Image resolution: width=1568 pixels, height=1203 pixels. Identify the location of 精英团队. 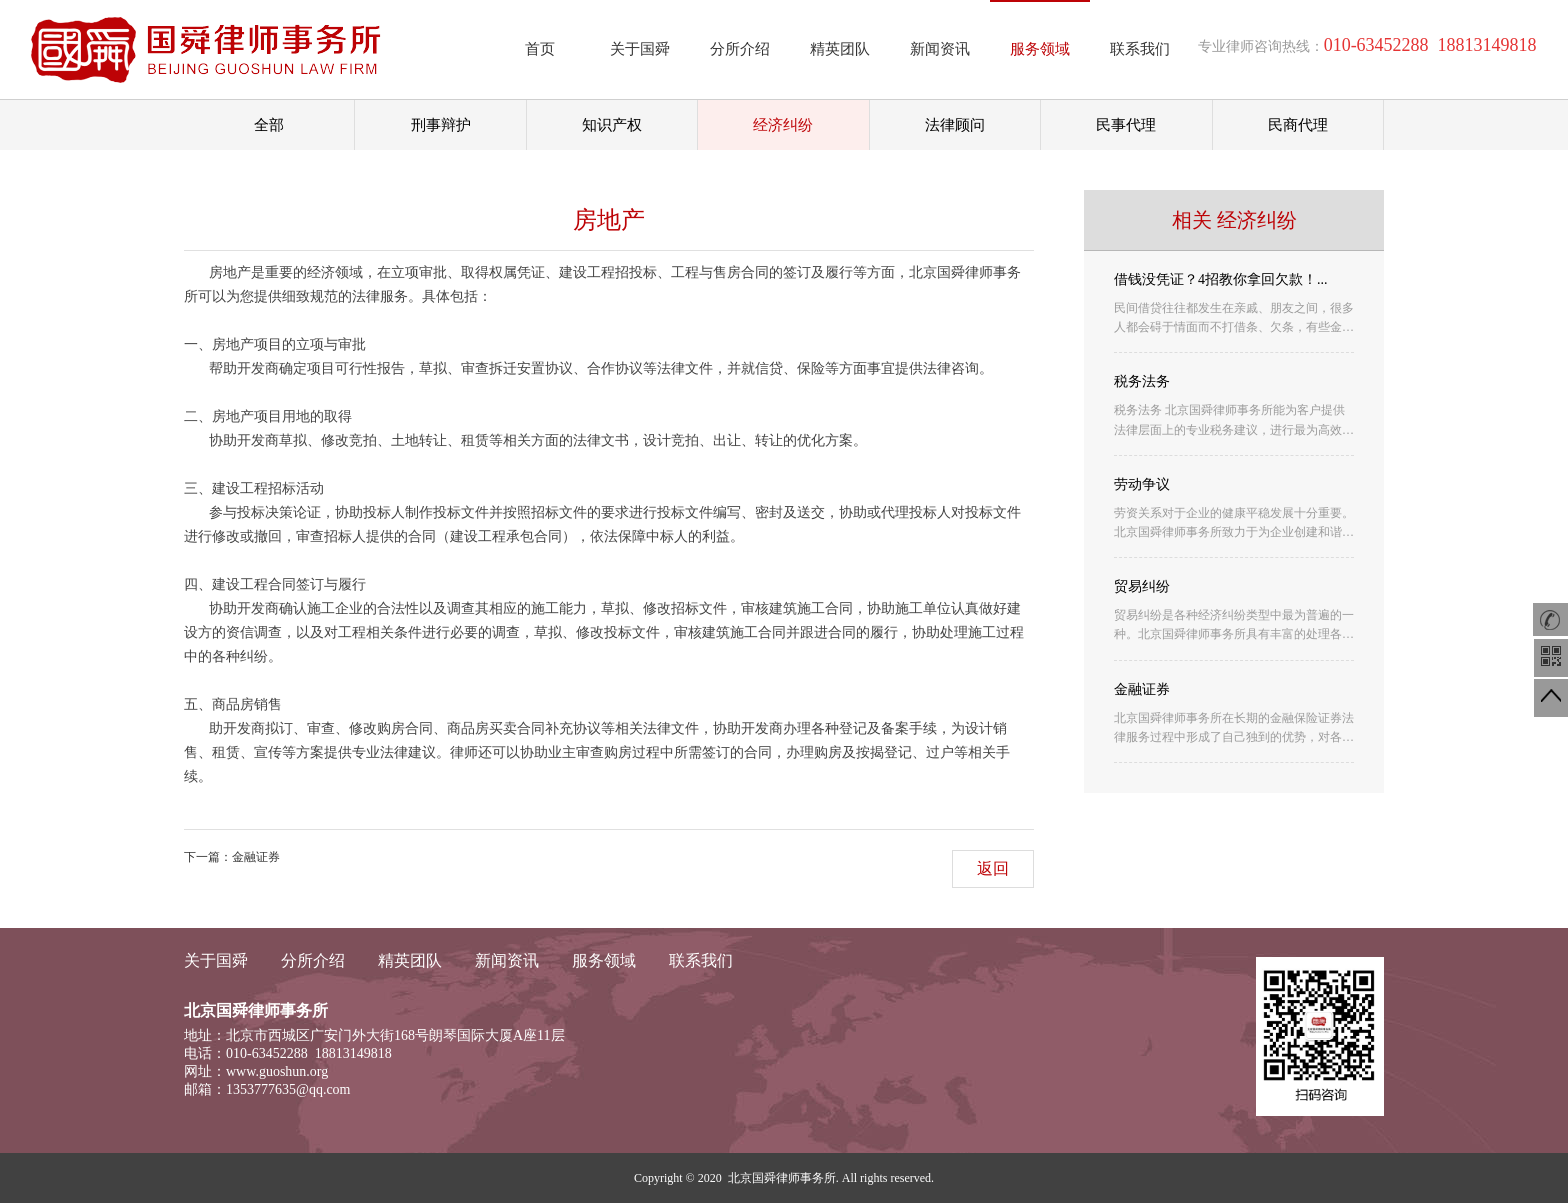
(840, 49).